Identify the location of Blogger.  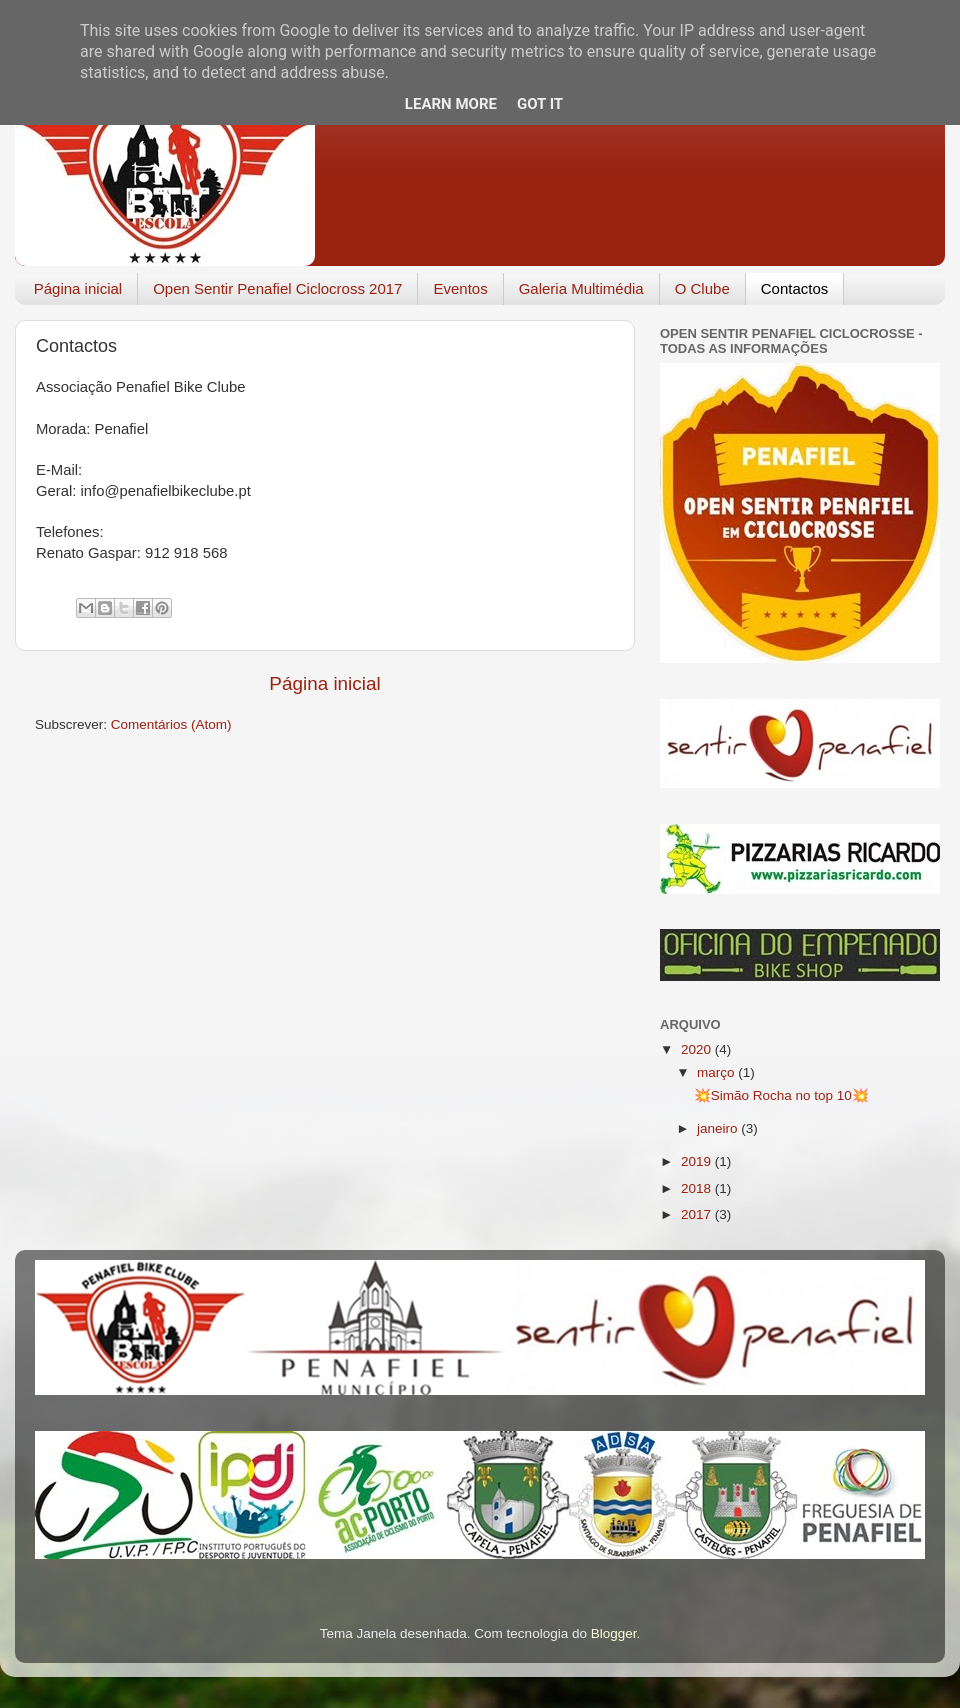
(614, 1633).